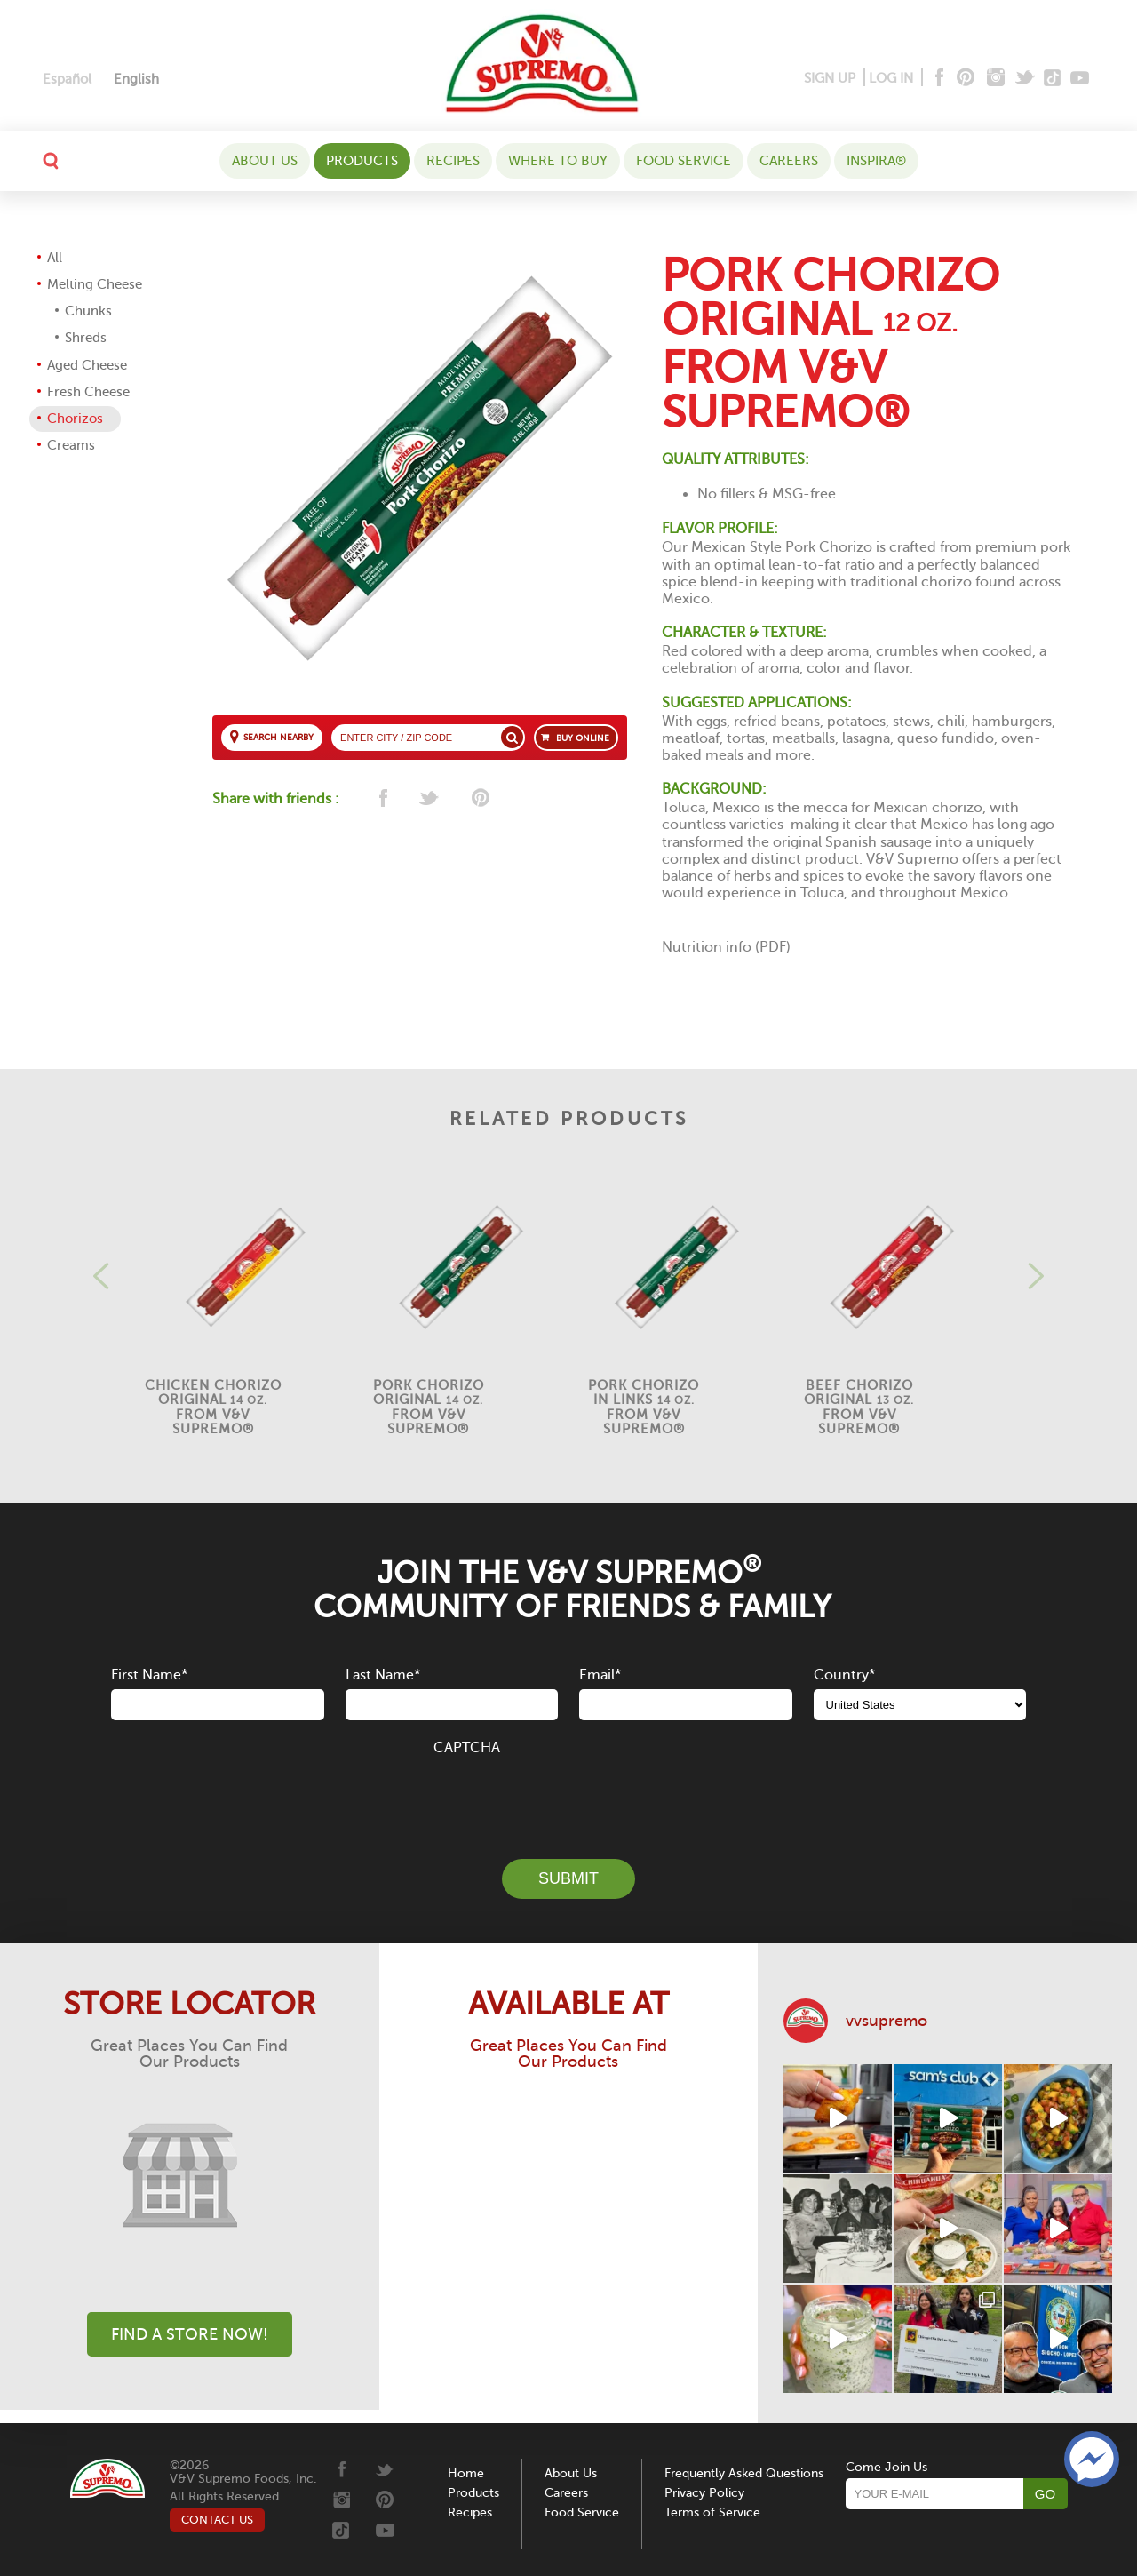 This screenshot has height=2576, width=1137. Describe the element at coordinates (149, 1675) in the screenshot. I see `First Name` at that location.